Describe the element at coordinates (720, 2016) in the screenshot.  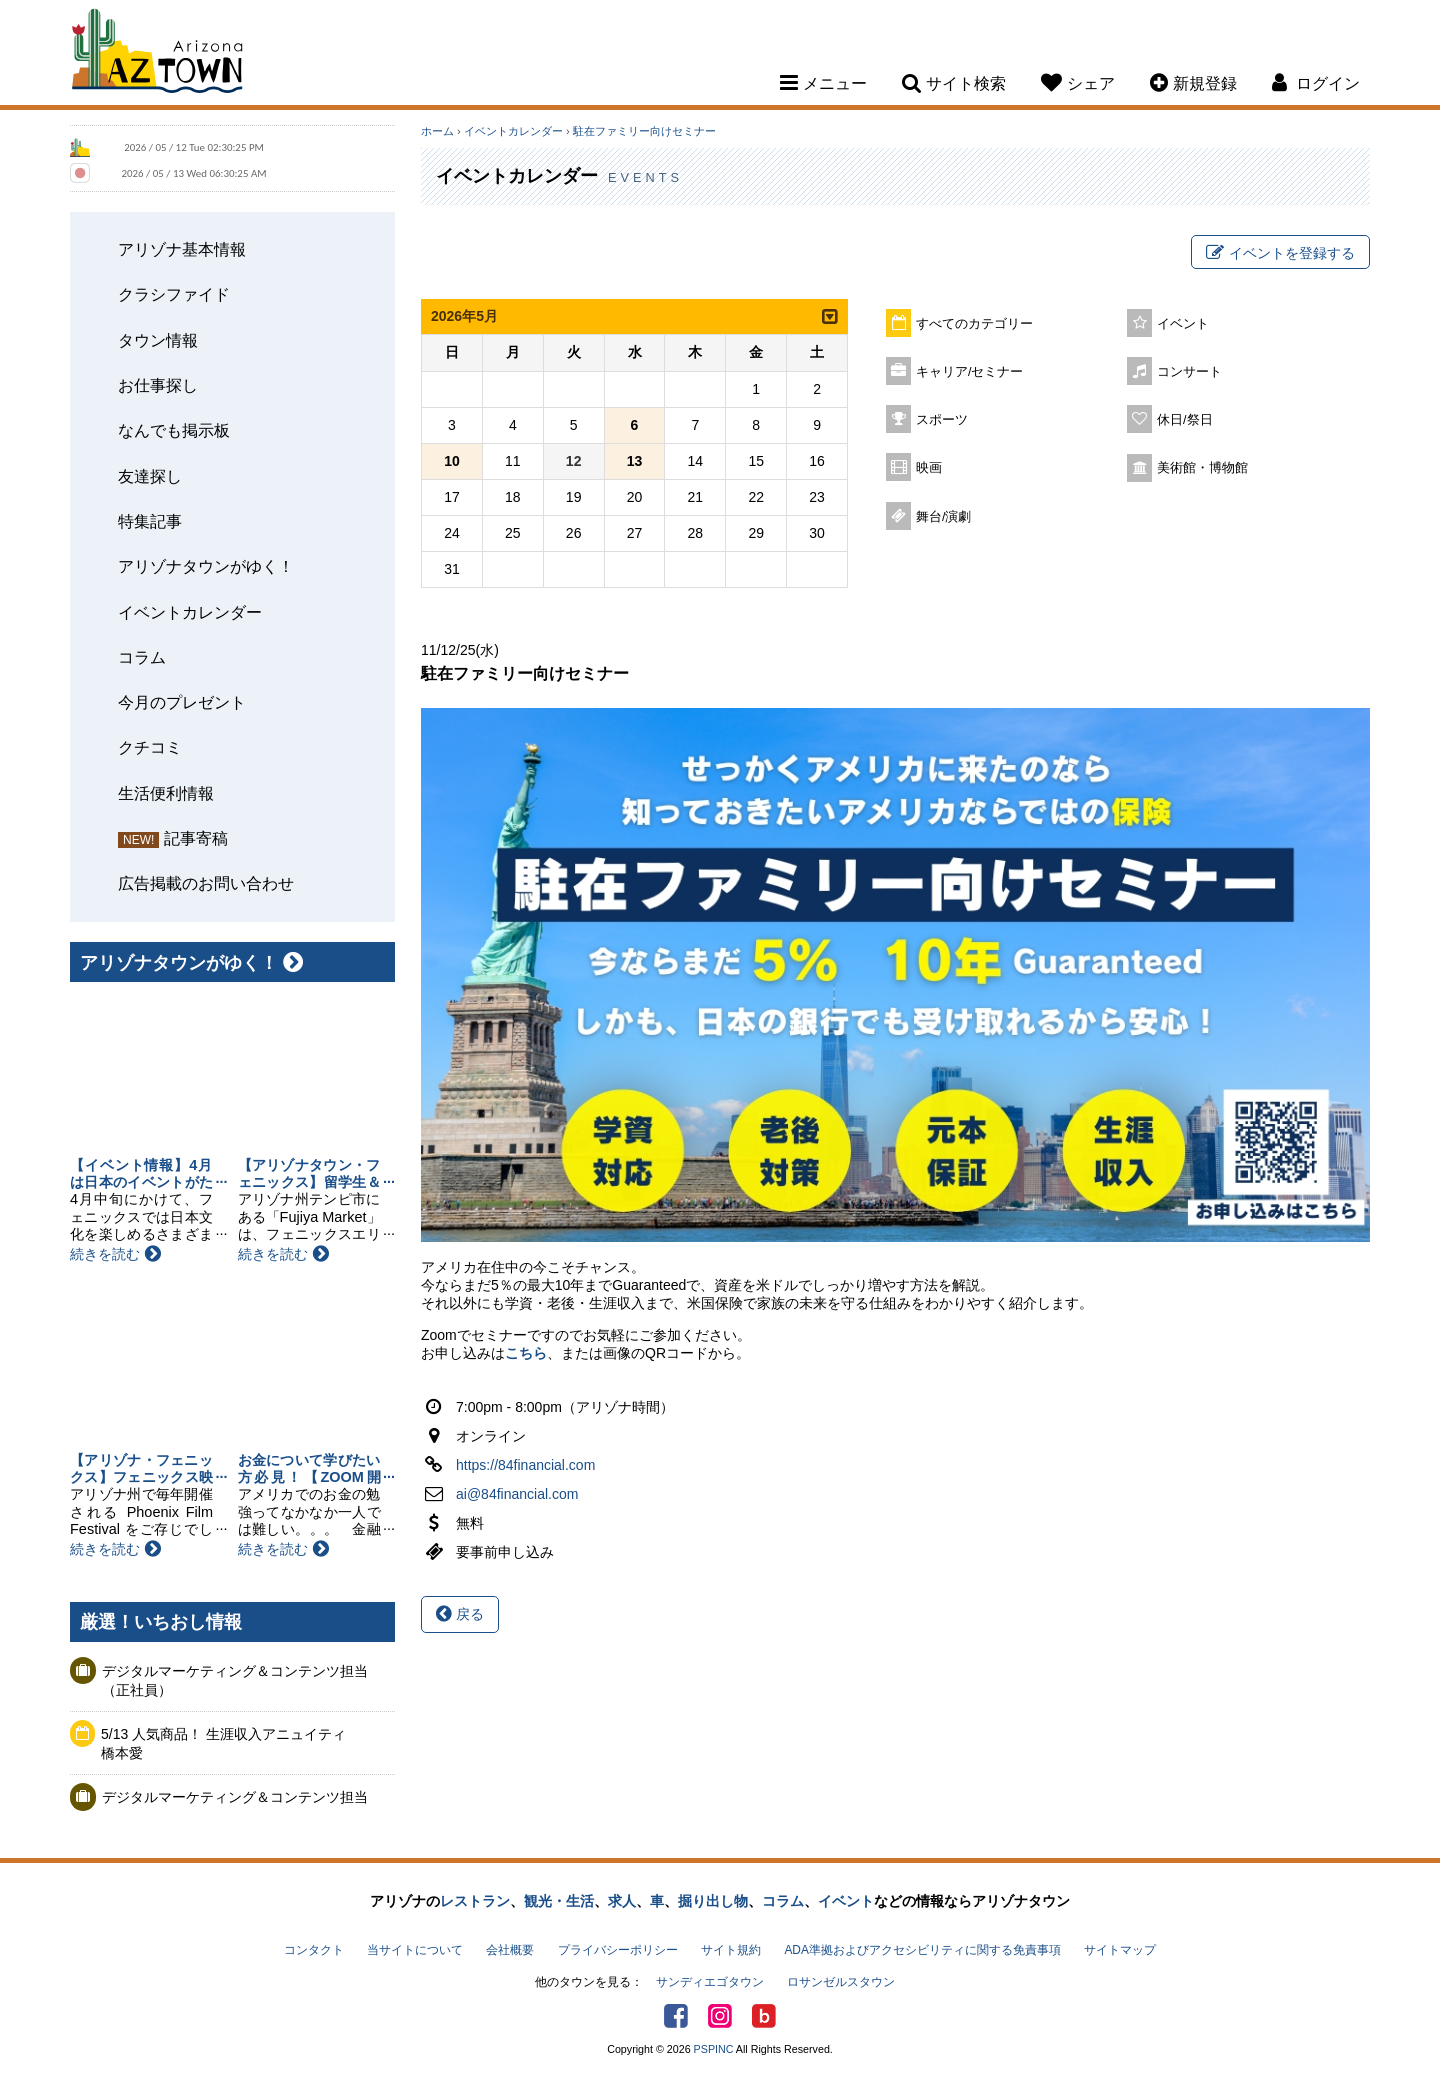
I see `Instagram` at that location.